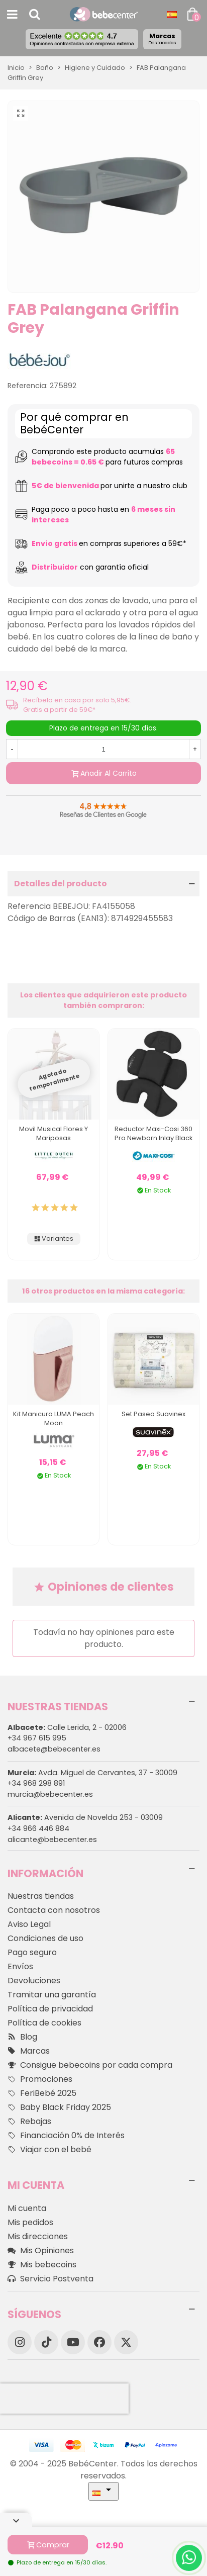 Image resolution: width=207 pixels, height=2576 pixels. I want to click on Devoluciones, so click(34, 1980).